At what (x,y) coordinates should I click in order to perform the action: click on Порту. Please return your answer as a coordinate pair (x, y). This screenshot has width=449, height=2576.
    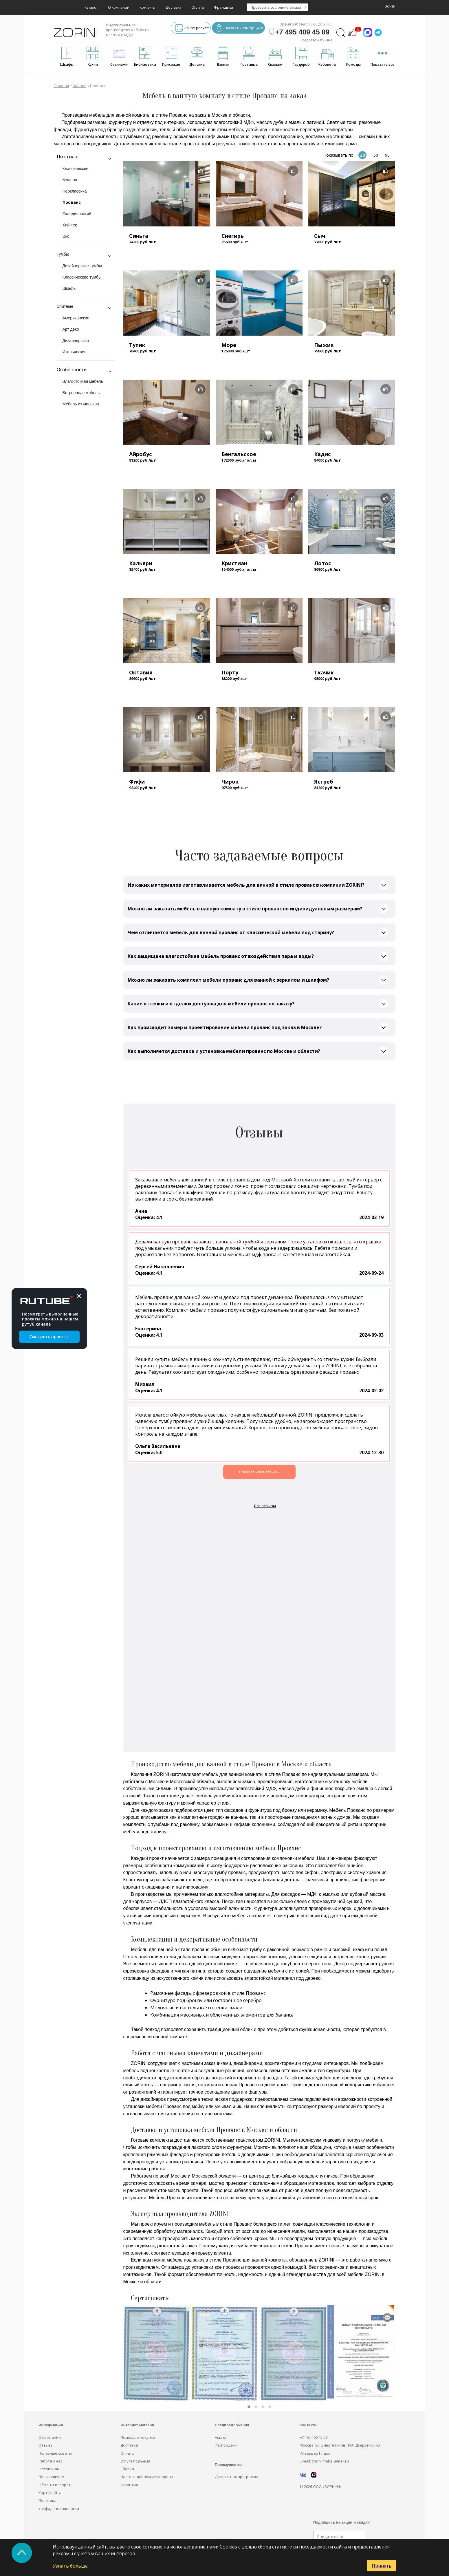
    Looking at the image, I should click on (229, 672).